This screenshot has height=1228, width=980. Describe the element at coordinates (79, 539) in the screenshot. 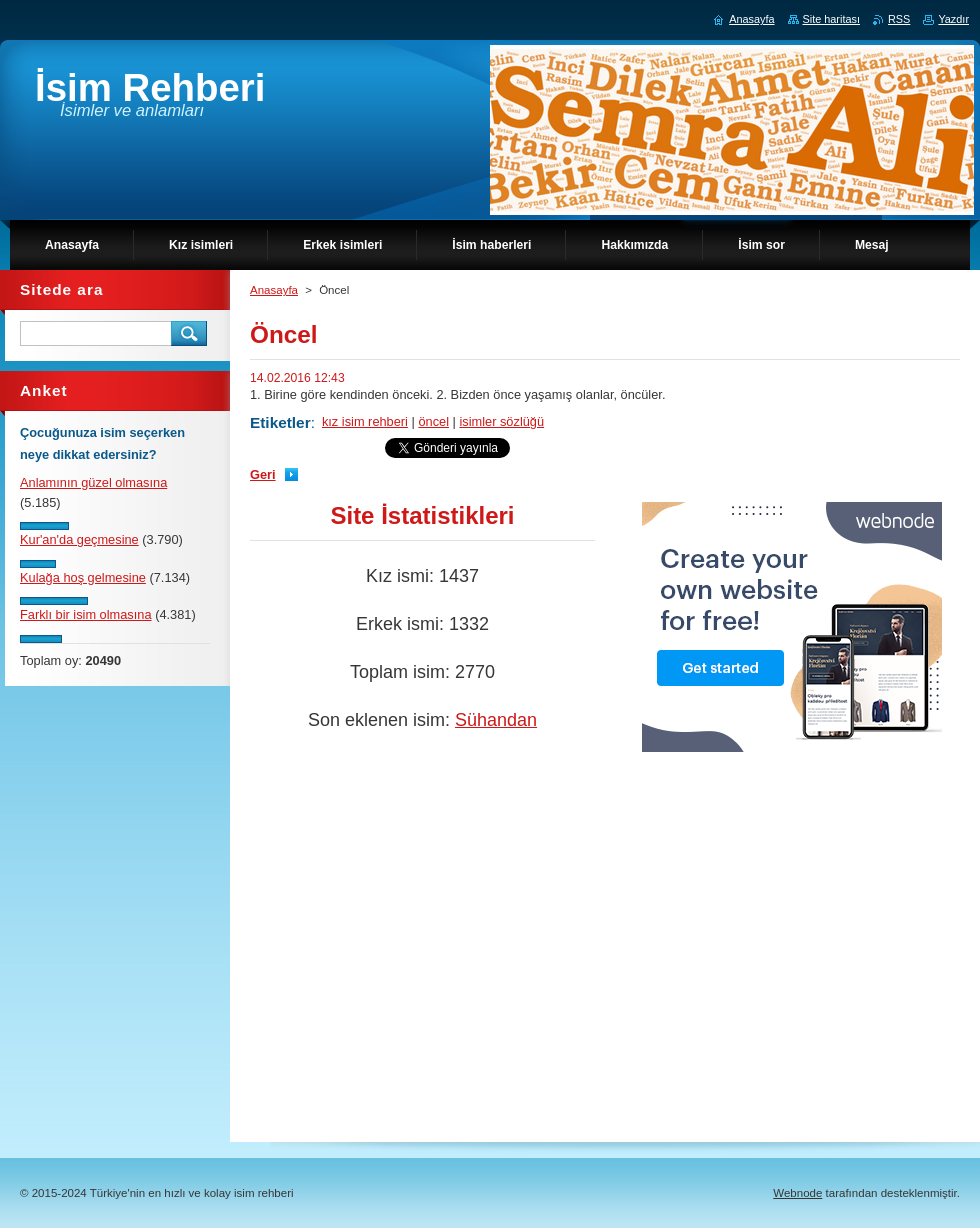

I see `Kur'an'da geçmesine` at that location.